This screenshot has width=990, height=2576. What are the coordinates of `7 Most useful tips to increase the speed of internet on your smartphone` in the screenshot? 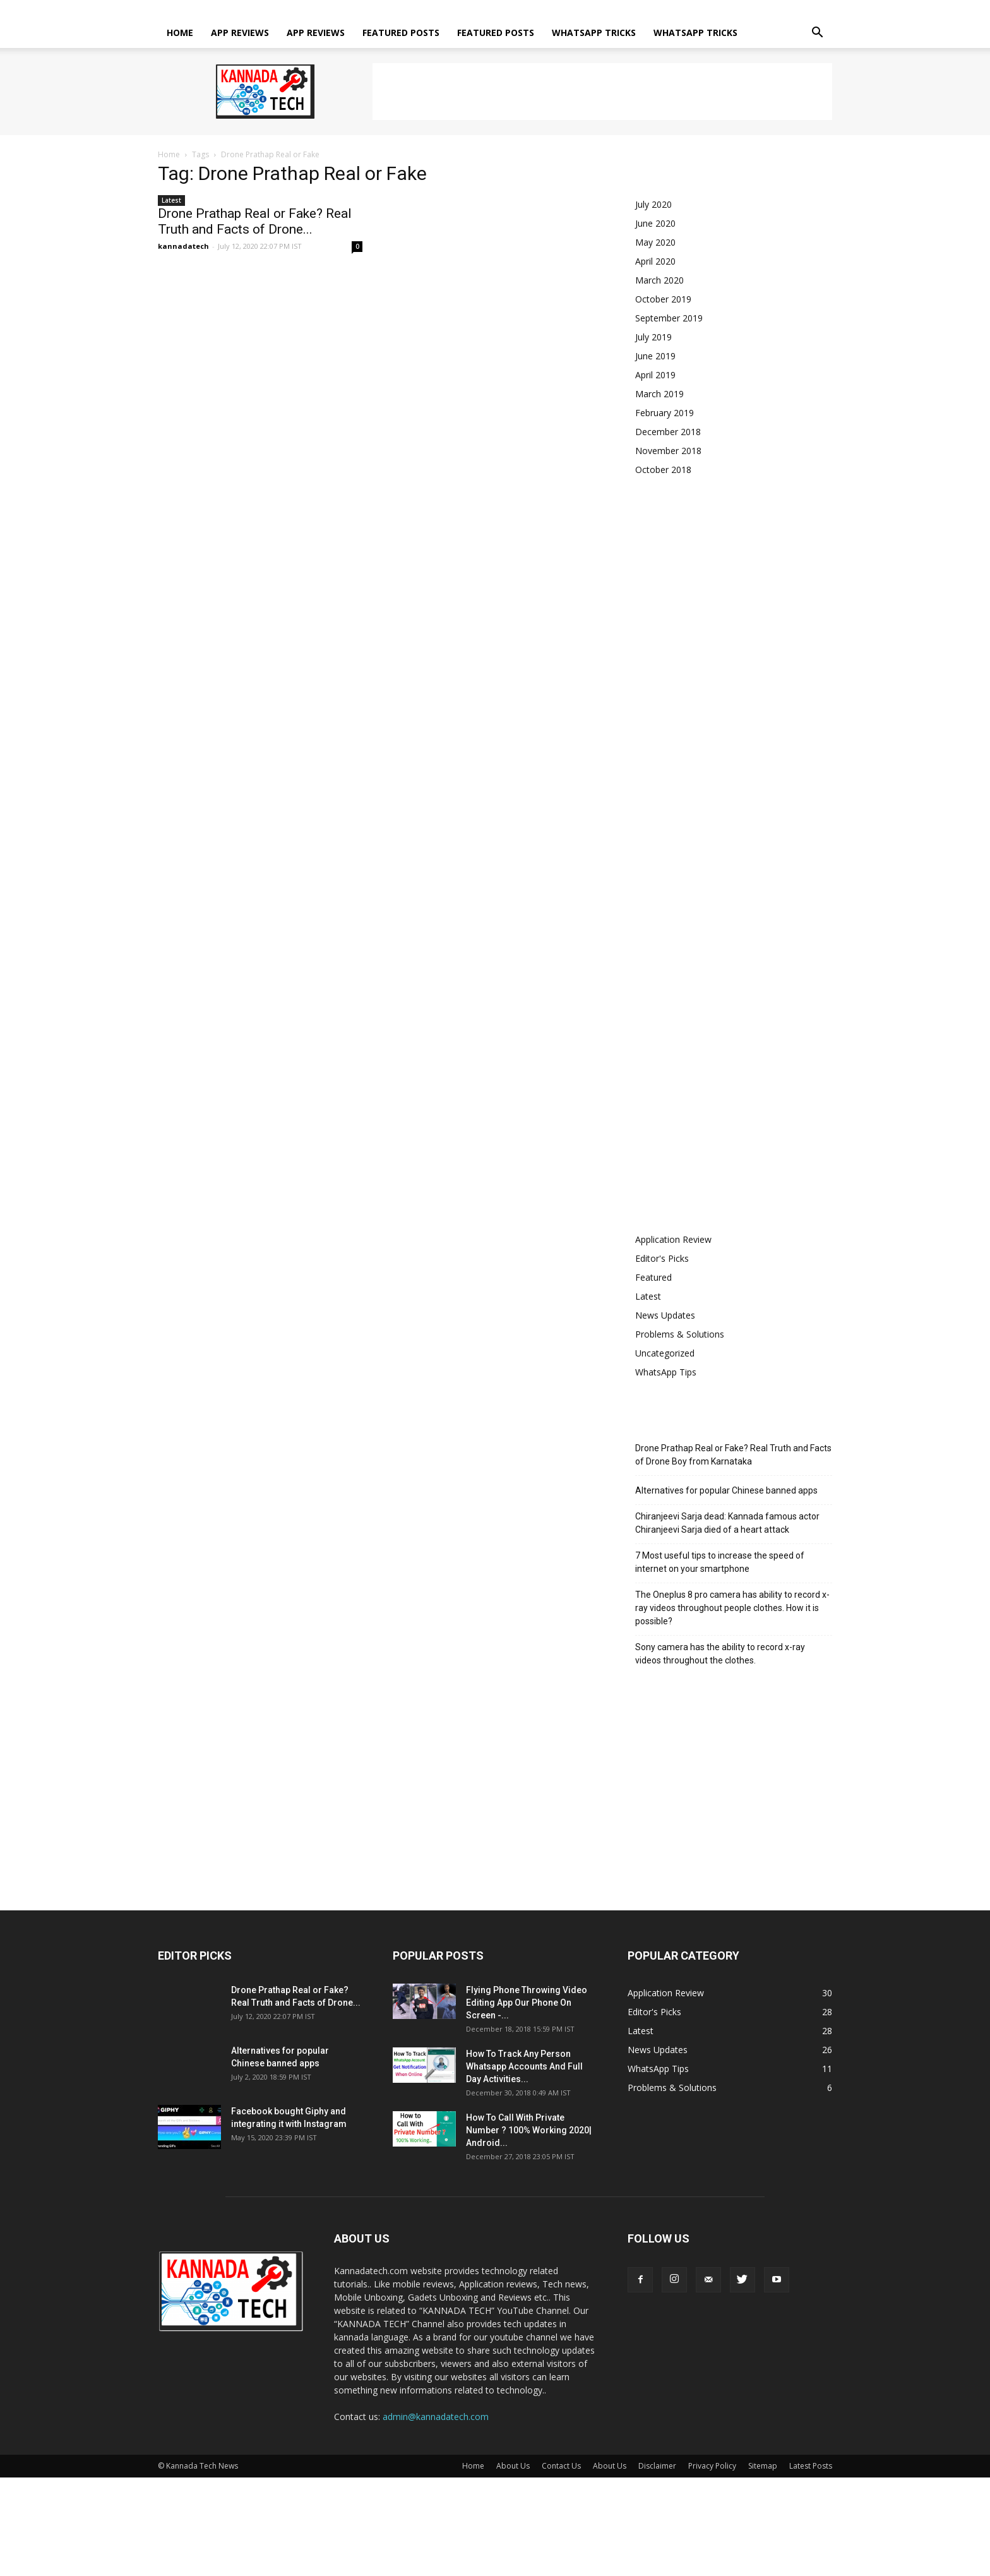 It's located at (719, 1562).